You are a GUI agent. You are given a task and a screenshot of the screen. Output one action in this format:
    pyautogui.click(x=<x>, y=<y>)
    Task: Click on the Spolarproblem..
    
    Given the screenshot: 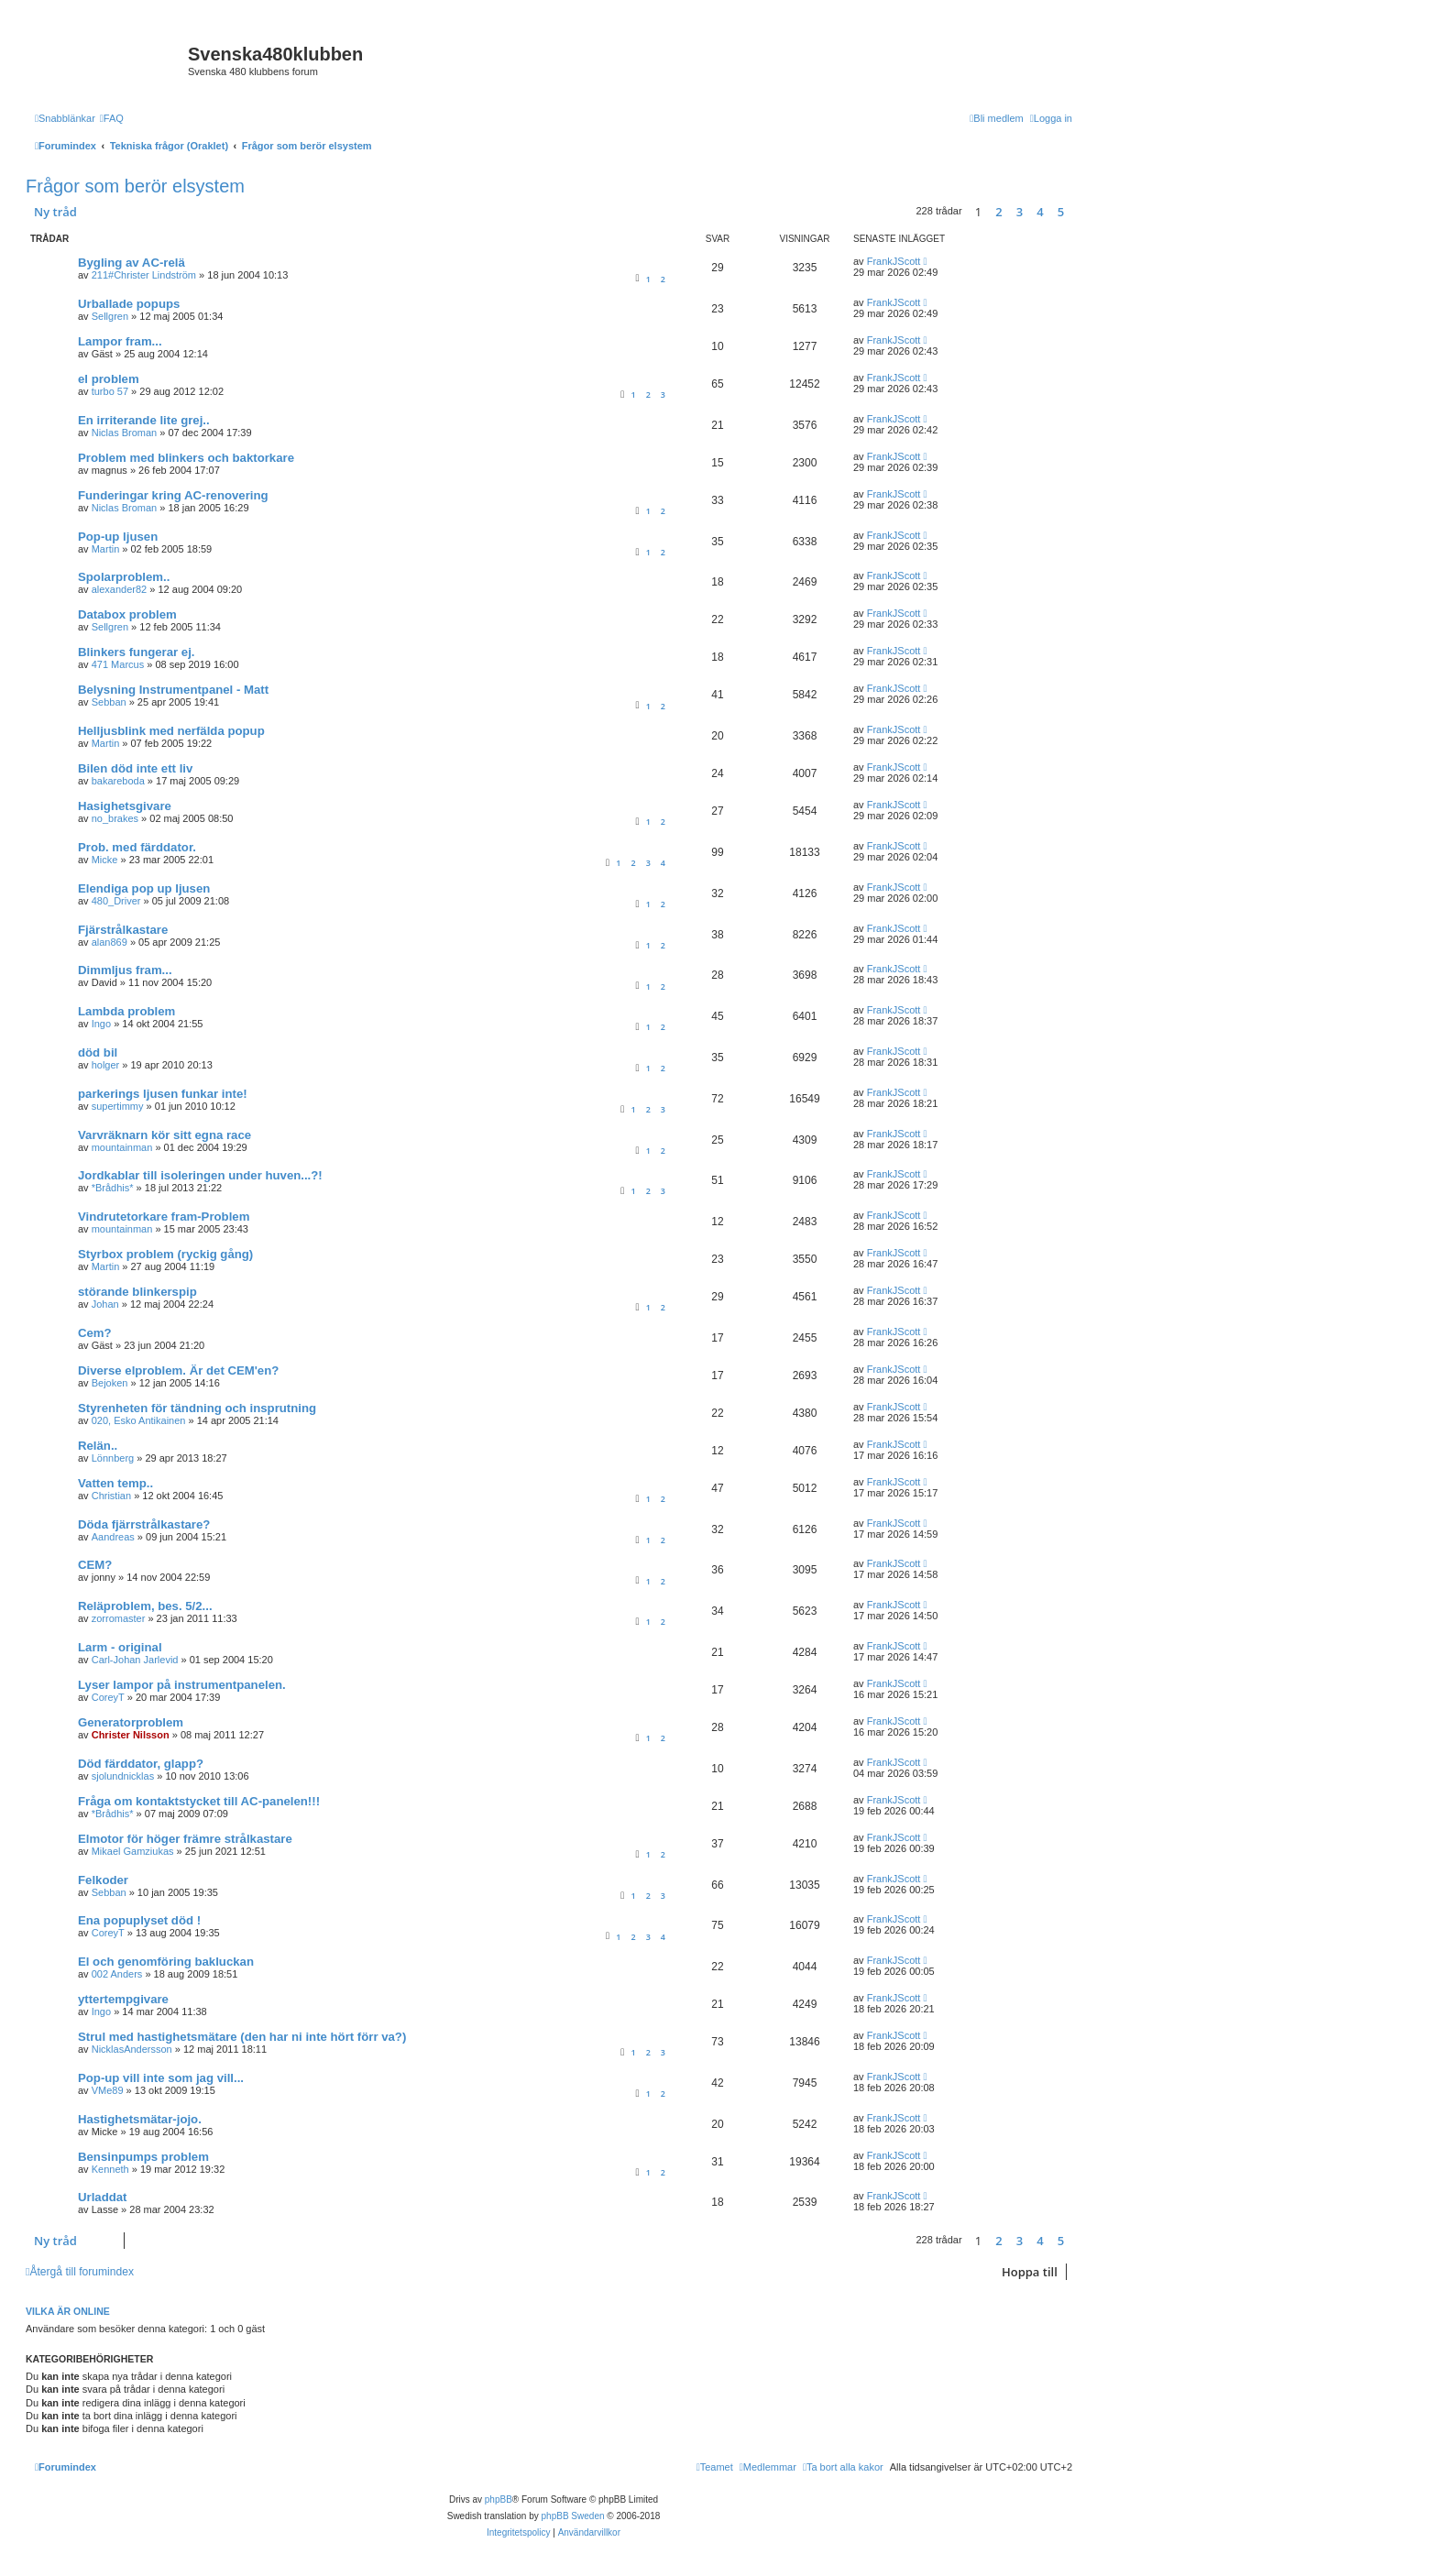 What is the action you would take?
    pyautogui.click(x=124, y=577)
    